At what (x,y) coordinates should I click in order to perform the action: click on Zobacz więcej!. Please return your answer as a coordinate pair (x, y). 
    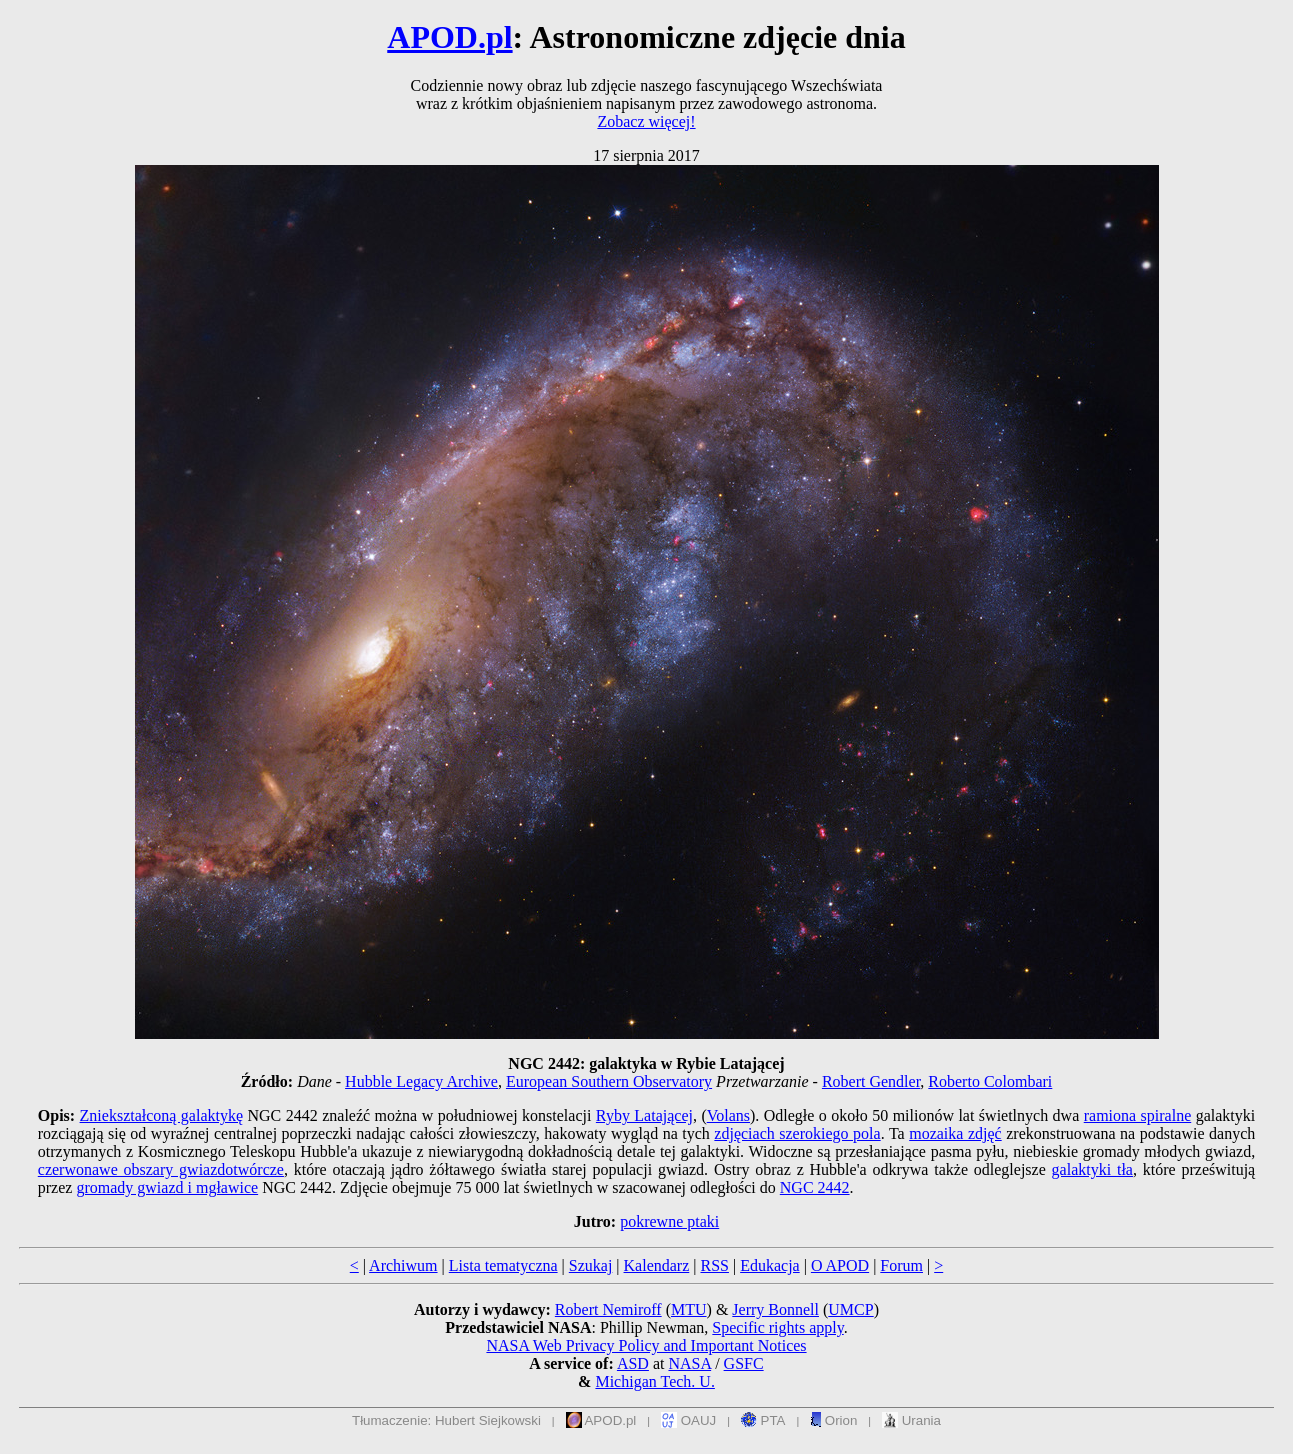
    Looking at the image, I should click on (646, 121).